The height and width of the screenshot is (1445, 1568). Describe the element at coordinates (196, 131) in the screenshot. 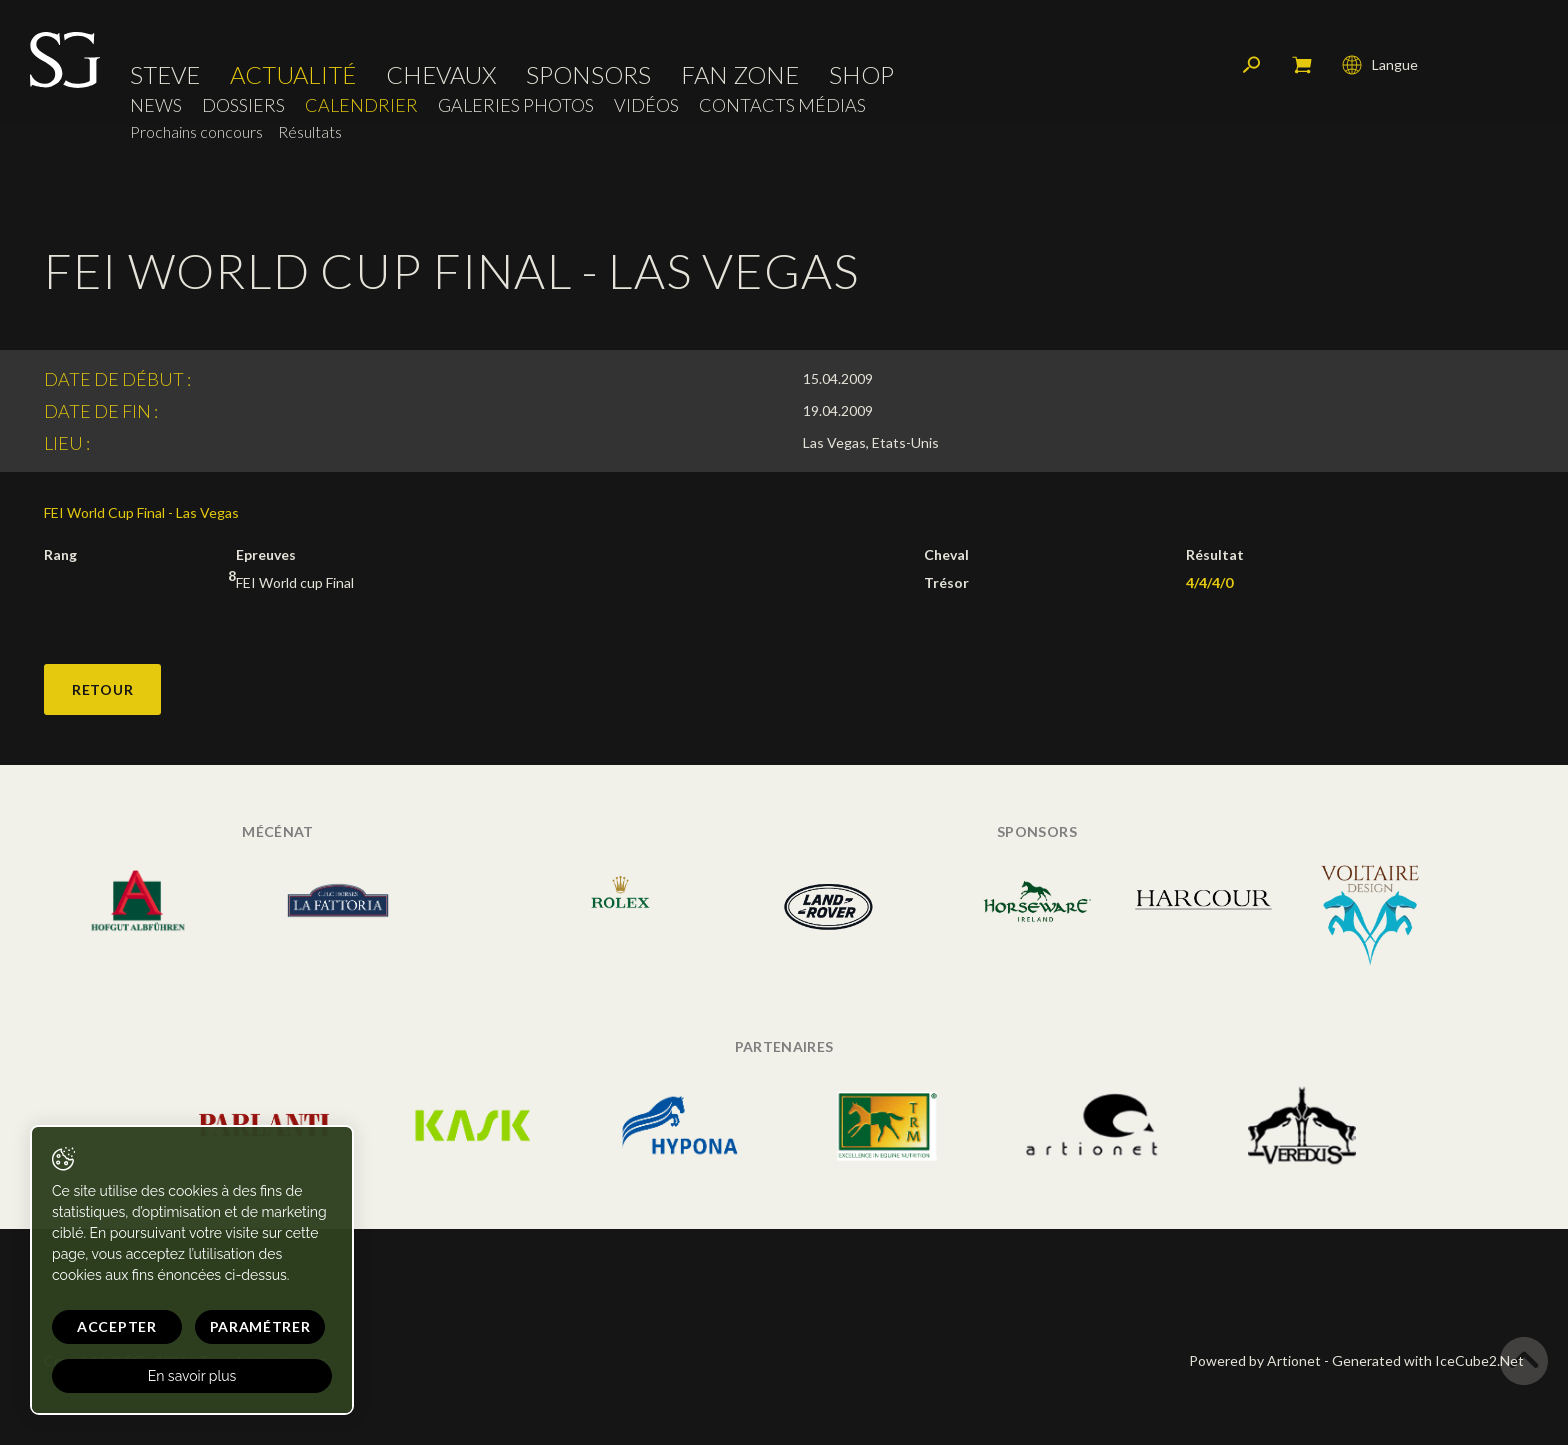

I see `Prochains concours` at that location.